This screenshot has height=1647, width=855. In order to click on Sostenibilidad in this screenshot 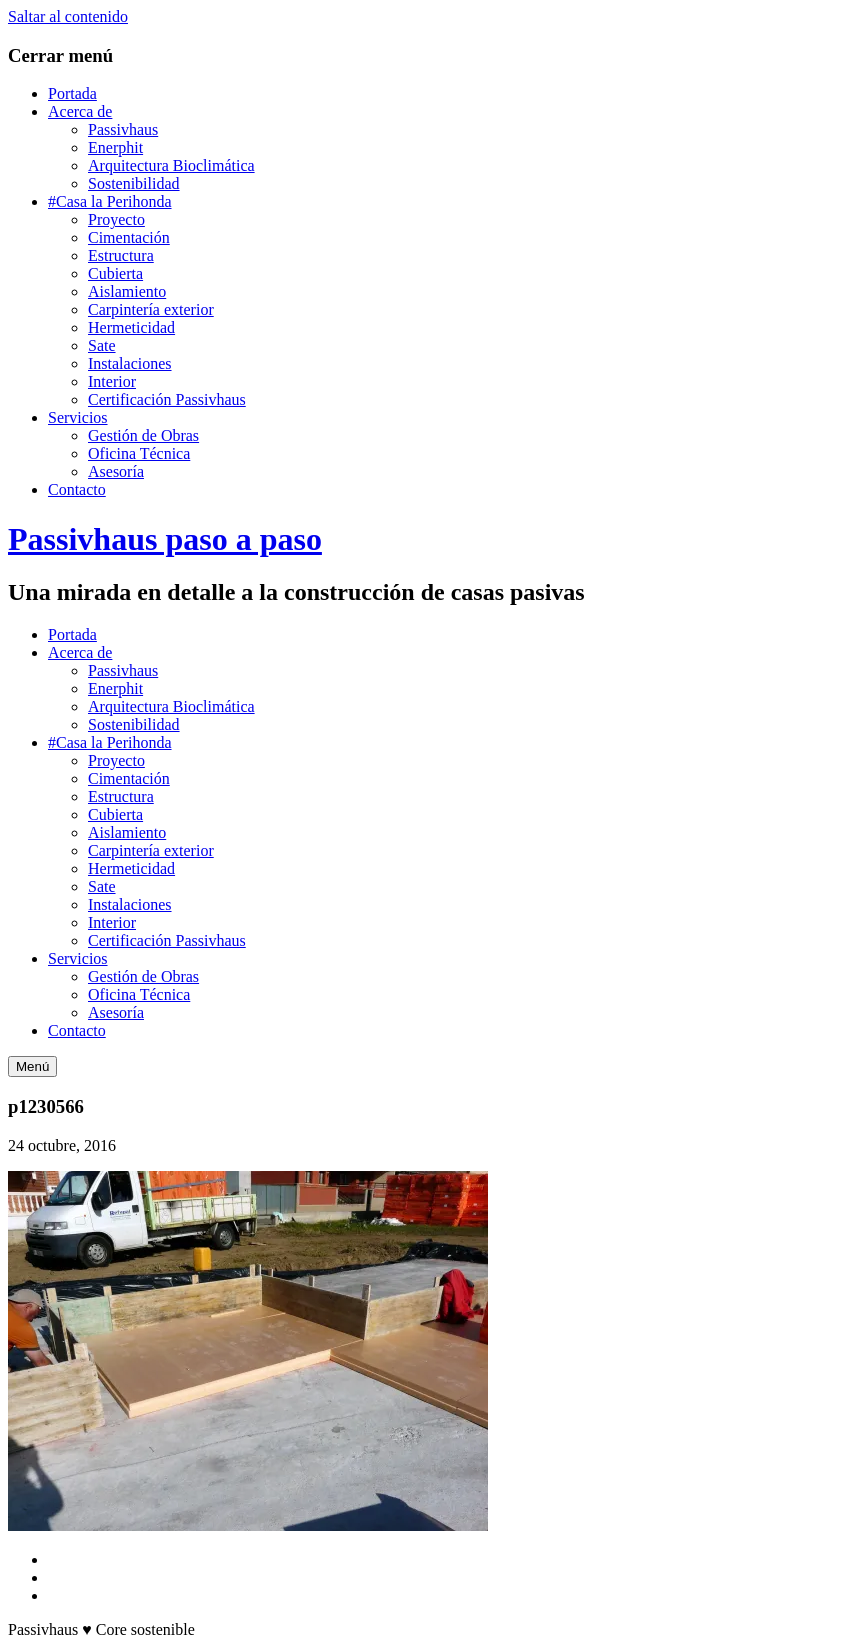, I will do `click(134, 183)`.